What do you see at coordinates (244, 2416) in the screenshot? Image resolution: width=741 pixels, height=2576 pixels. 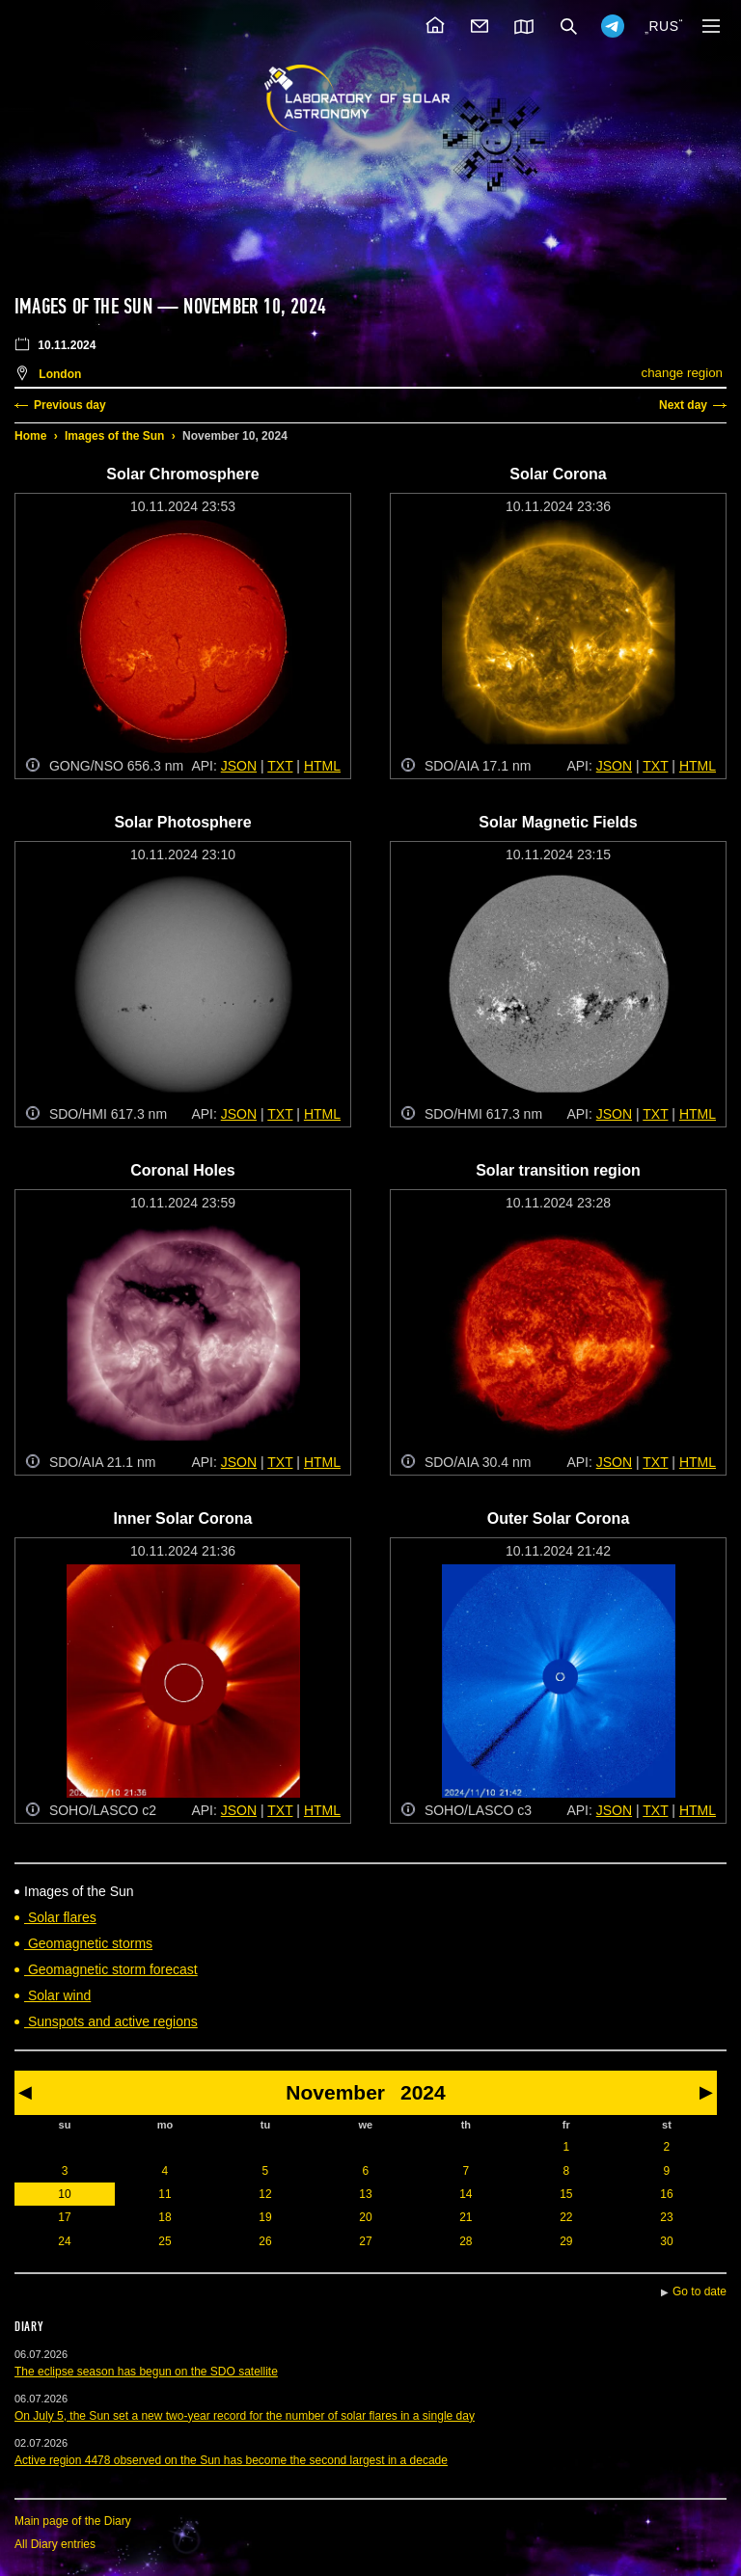 I see `On July 5, the Sun set a new two-year record for the number of solar flares in a single day` at bounding box center [244, 2416].